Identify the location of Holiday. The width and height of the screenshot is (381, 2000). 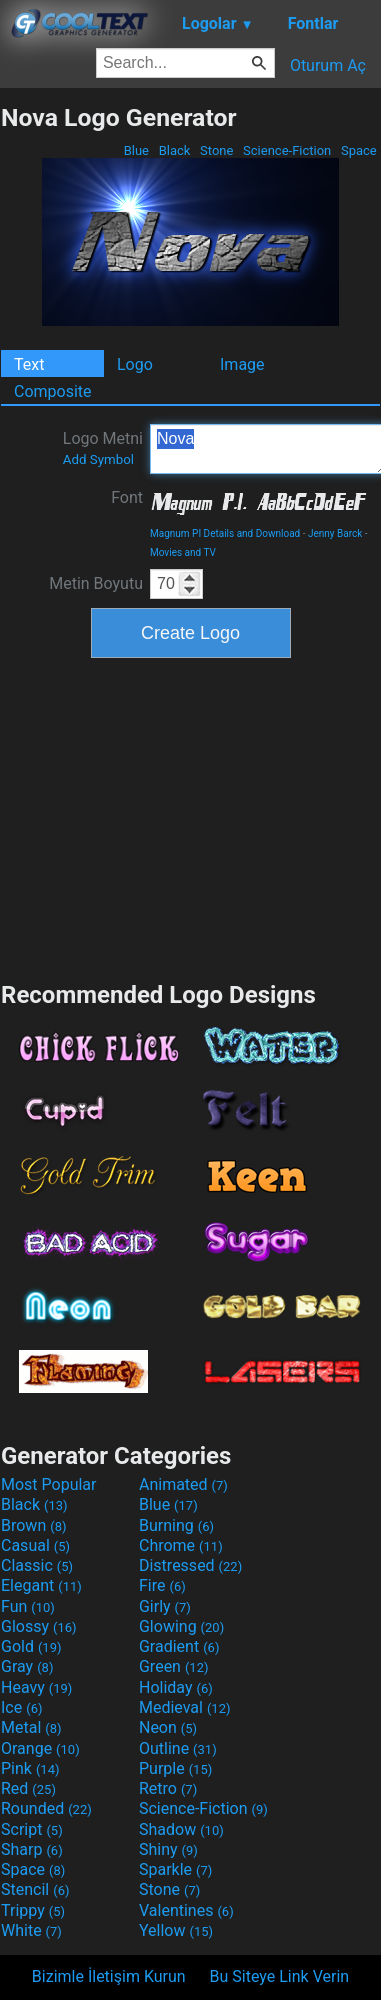
(176, 1687).